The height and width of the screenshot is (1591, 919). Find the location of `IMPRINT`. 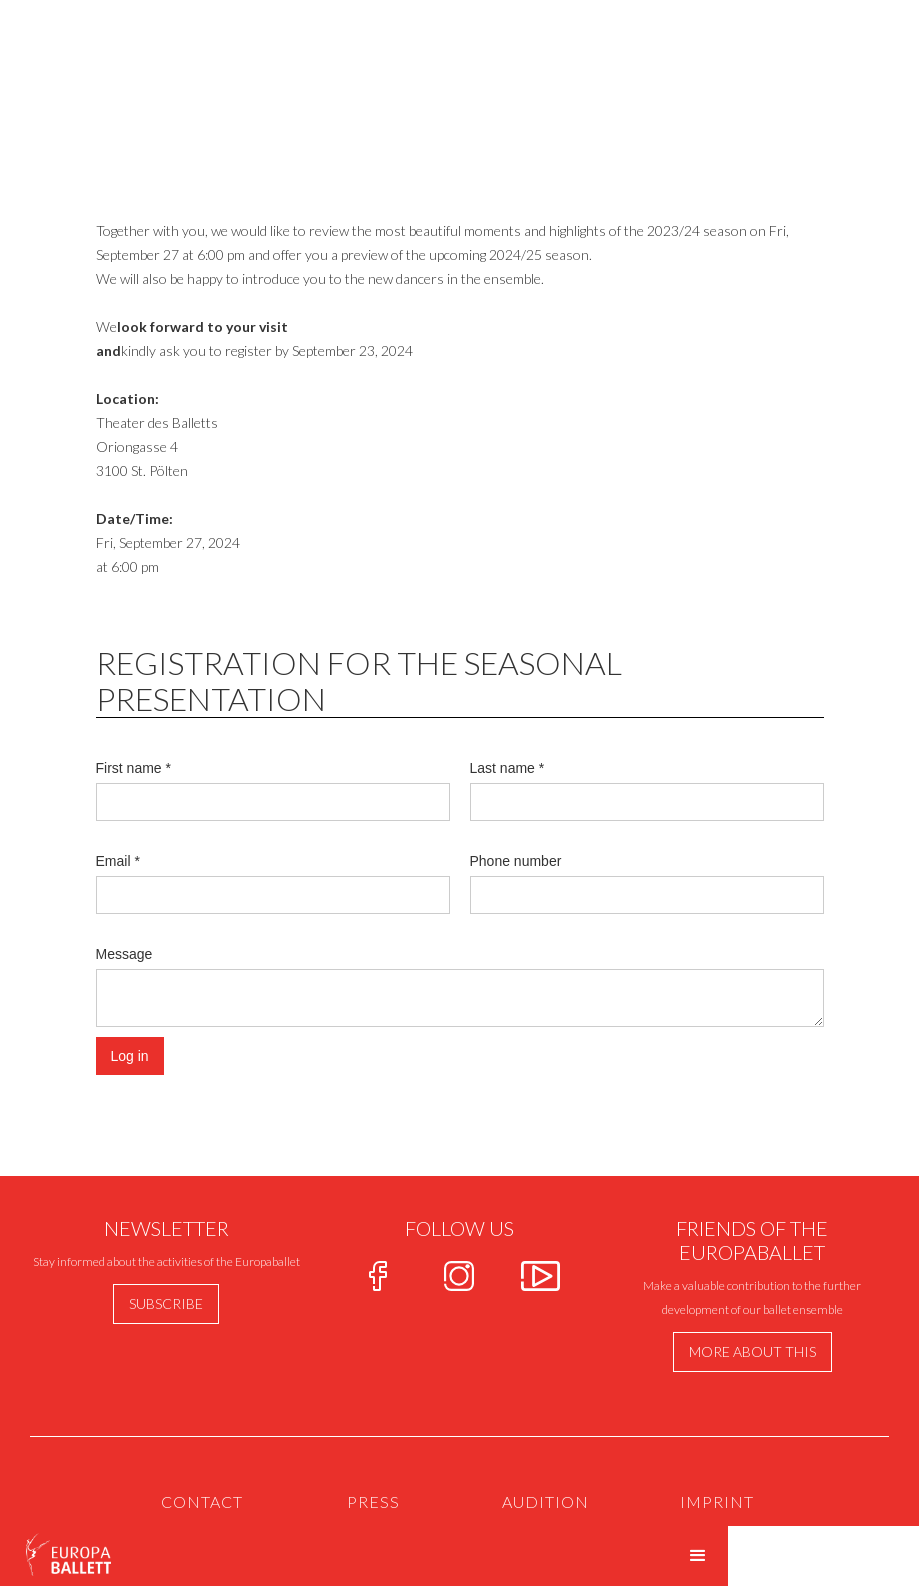

IMPRINT is located at coordinates (717, 1501).